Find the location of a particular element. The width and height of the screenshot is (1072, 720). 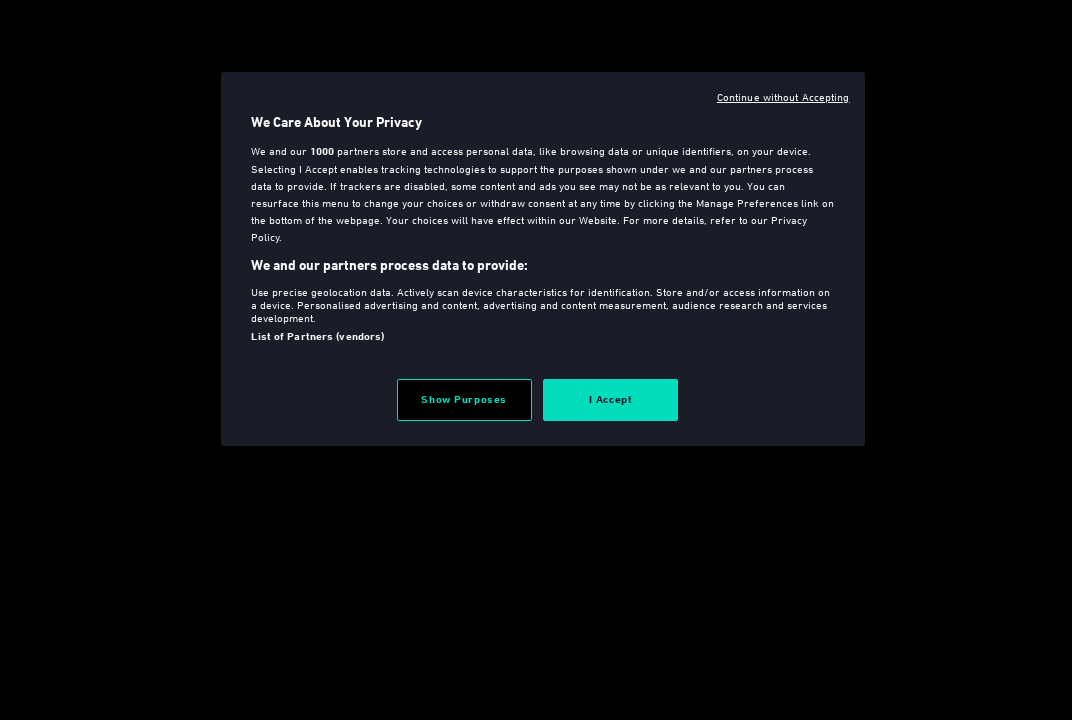

List of Partners (vendors) is located at coordinates (317, 336).